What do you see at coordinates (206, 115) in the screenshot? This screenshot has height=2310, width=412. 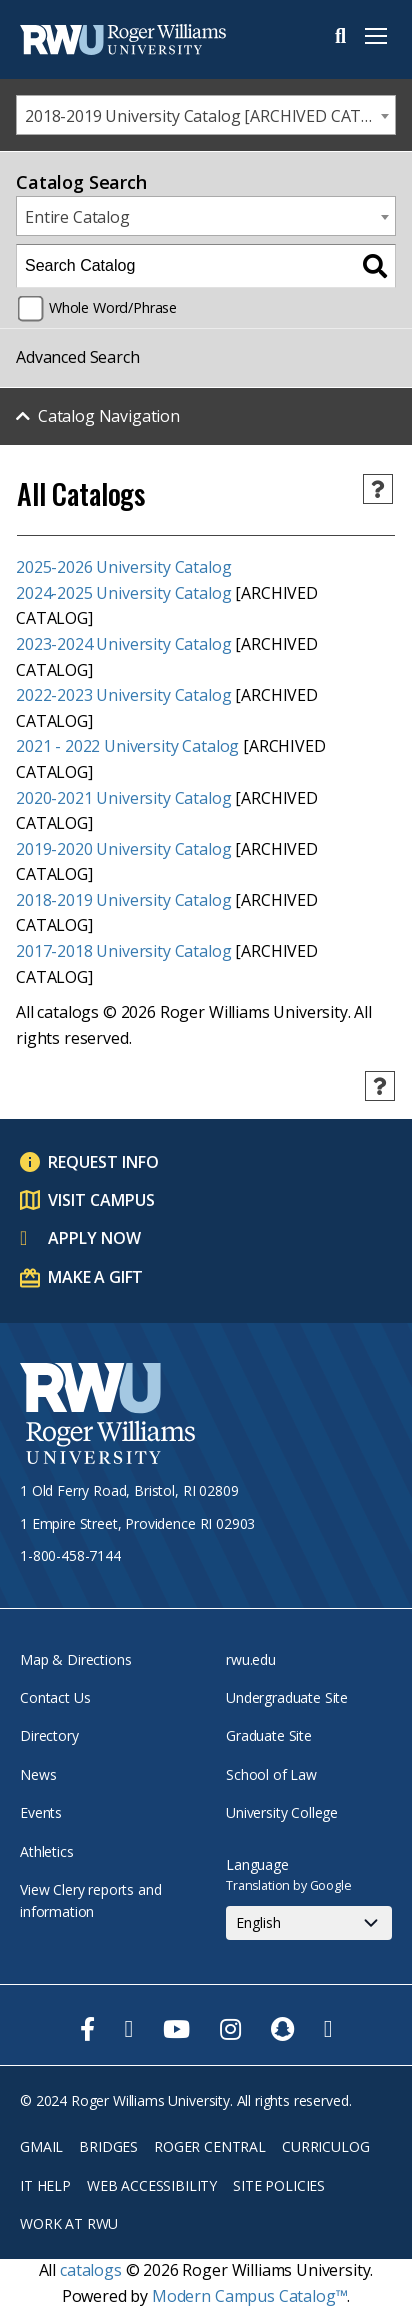 I see `[combobox]` at bounding box center [206, 115].